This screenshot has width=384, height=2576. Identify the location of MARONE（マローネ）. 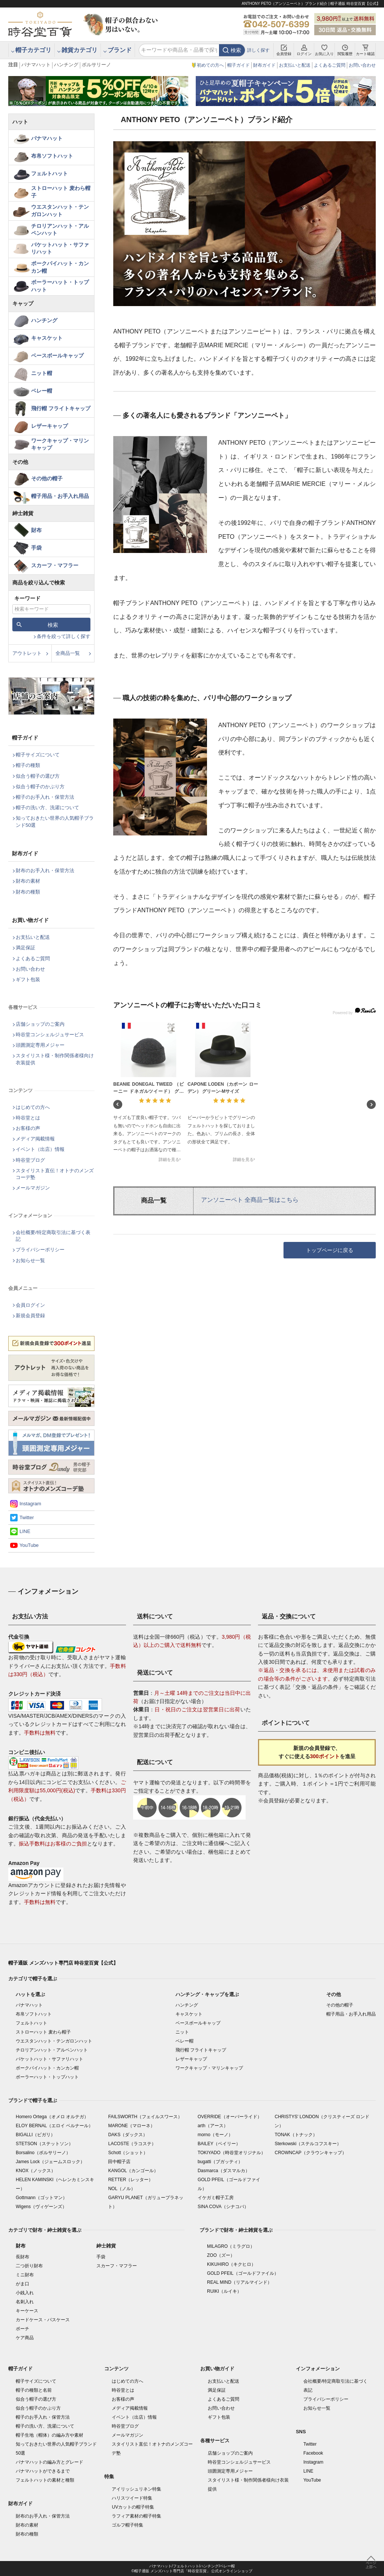
(131, 2125).